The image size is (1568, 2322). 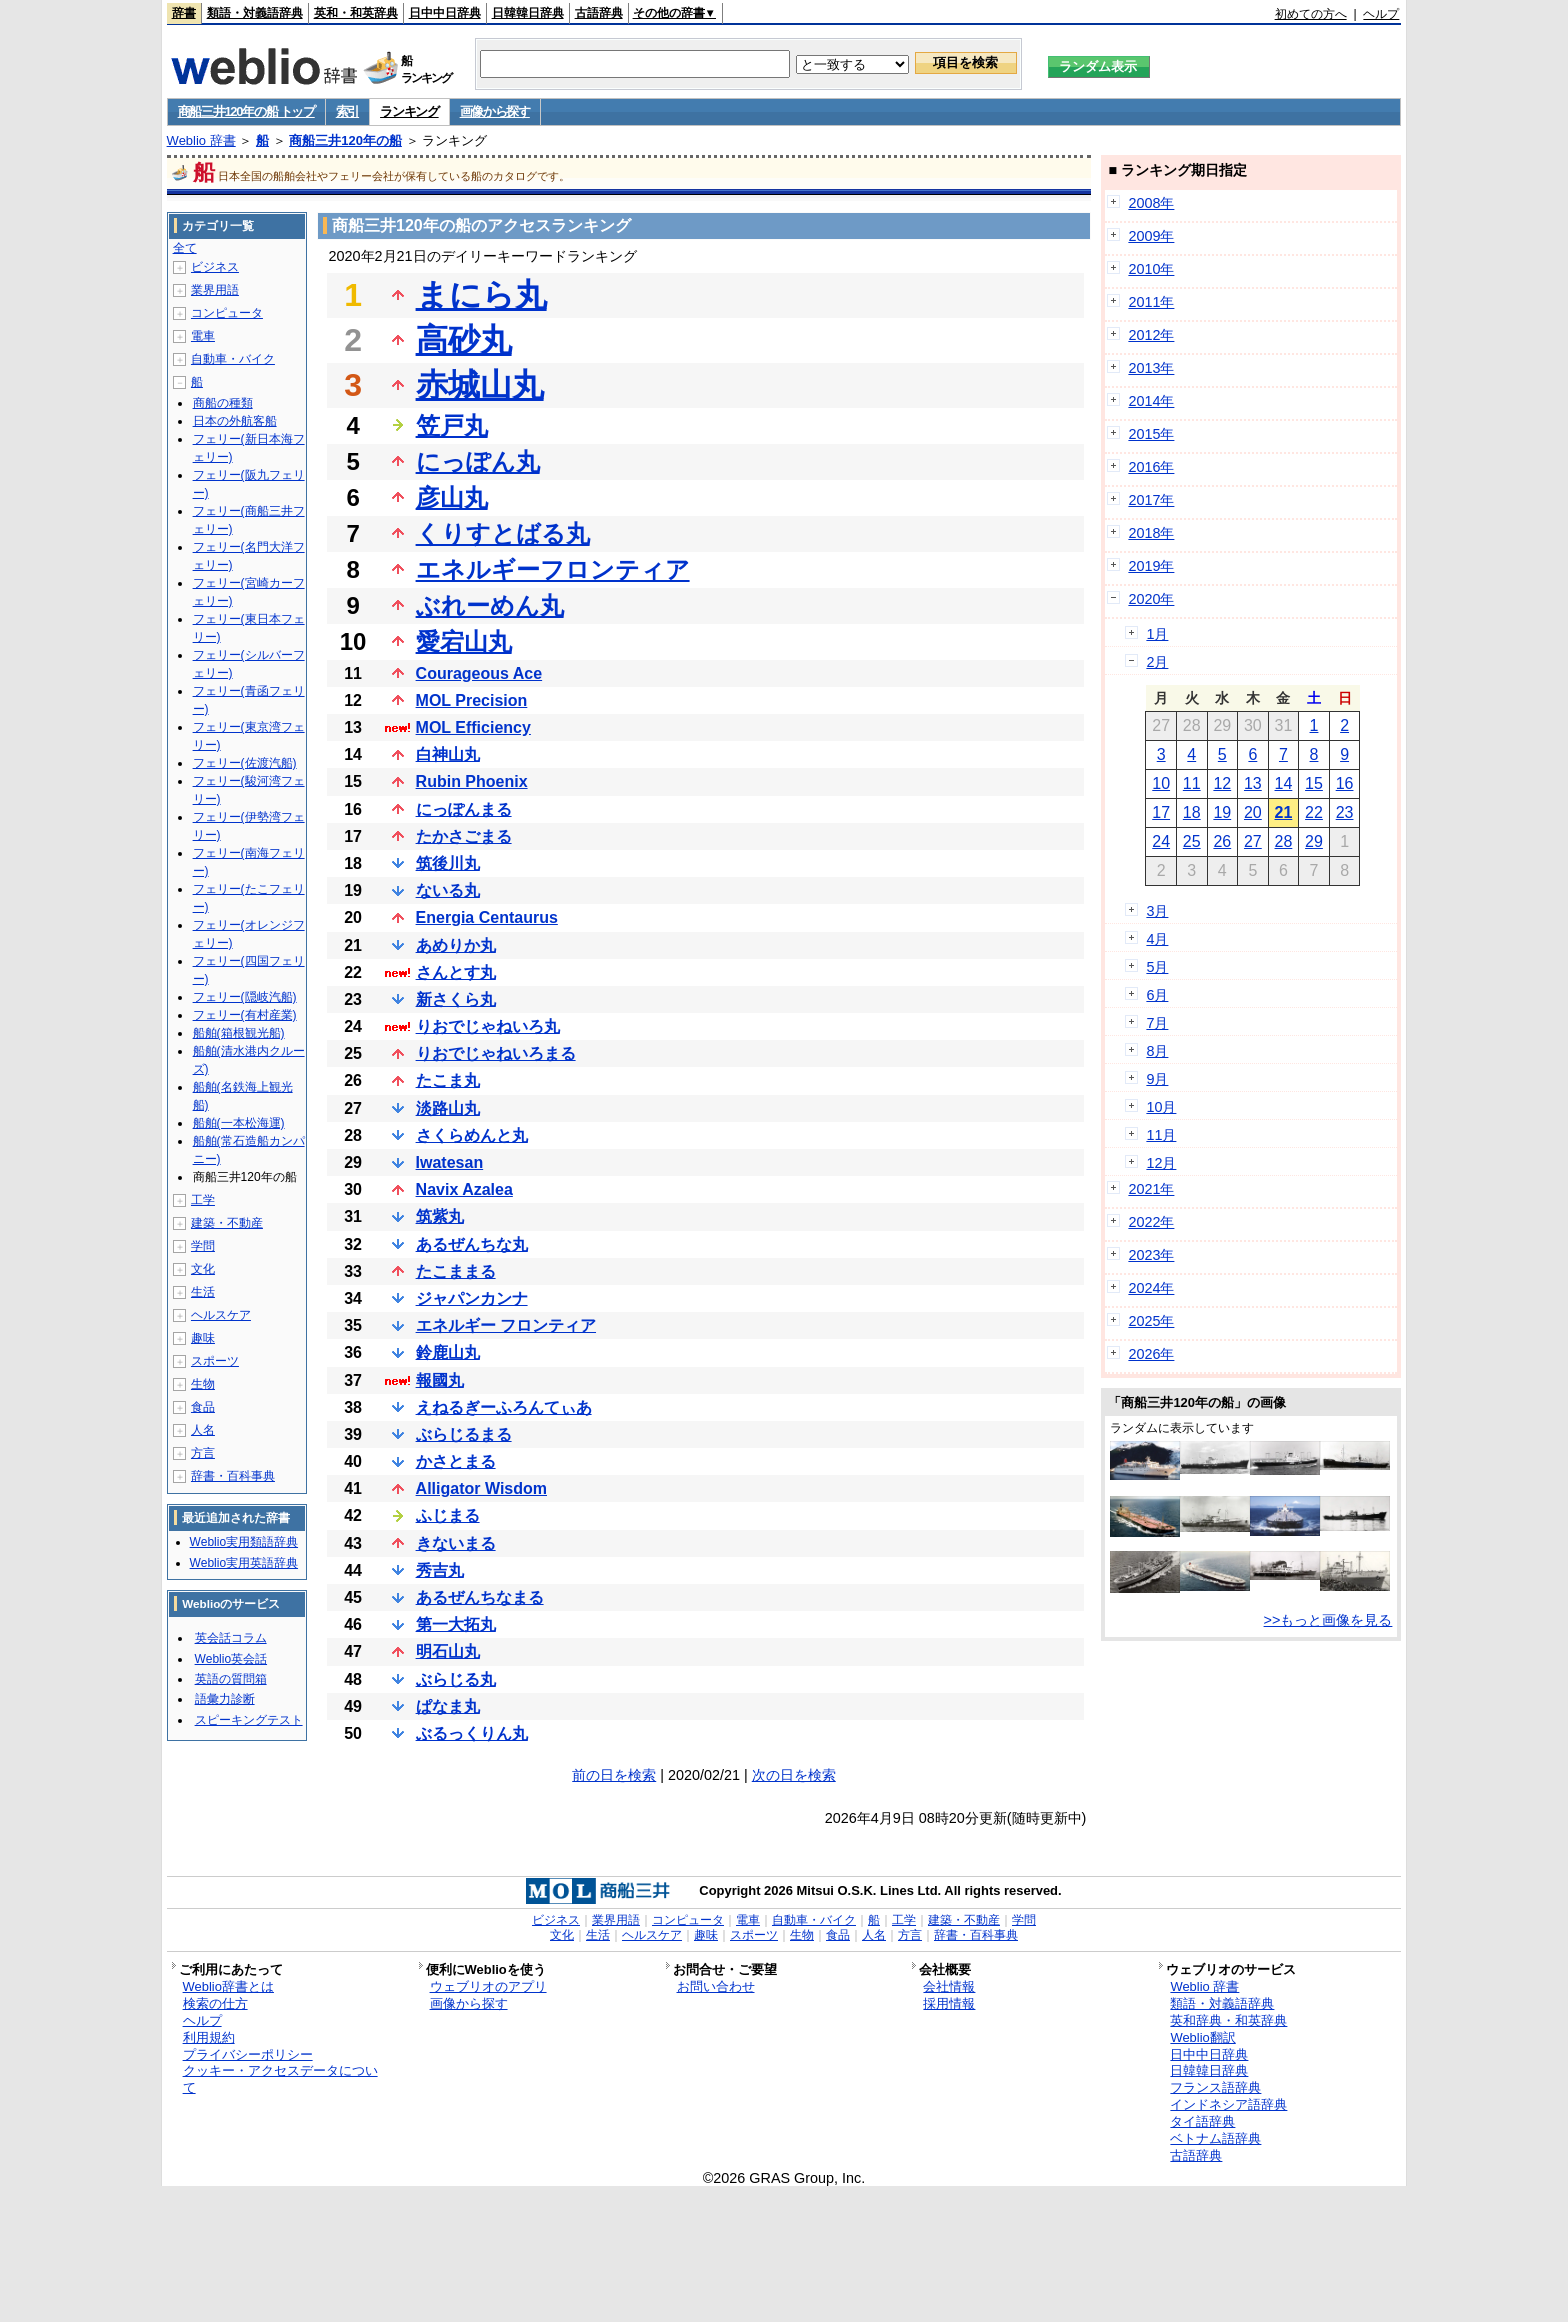 What do you see at coordinates (1314, 841) in the screenshot?
I see `29` at bounding box center [1314, 841].